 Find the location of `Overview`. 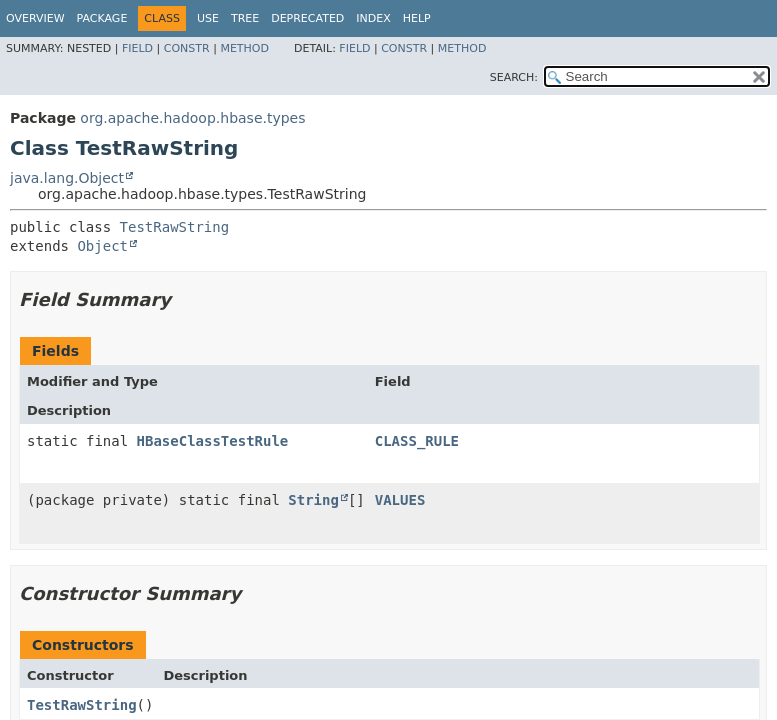

Overview is located at coordinates (35, 18).